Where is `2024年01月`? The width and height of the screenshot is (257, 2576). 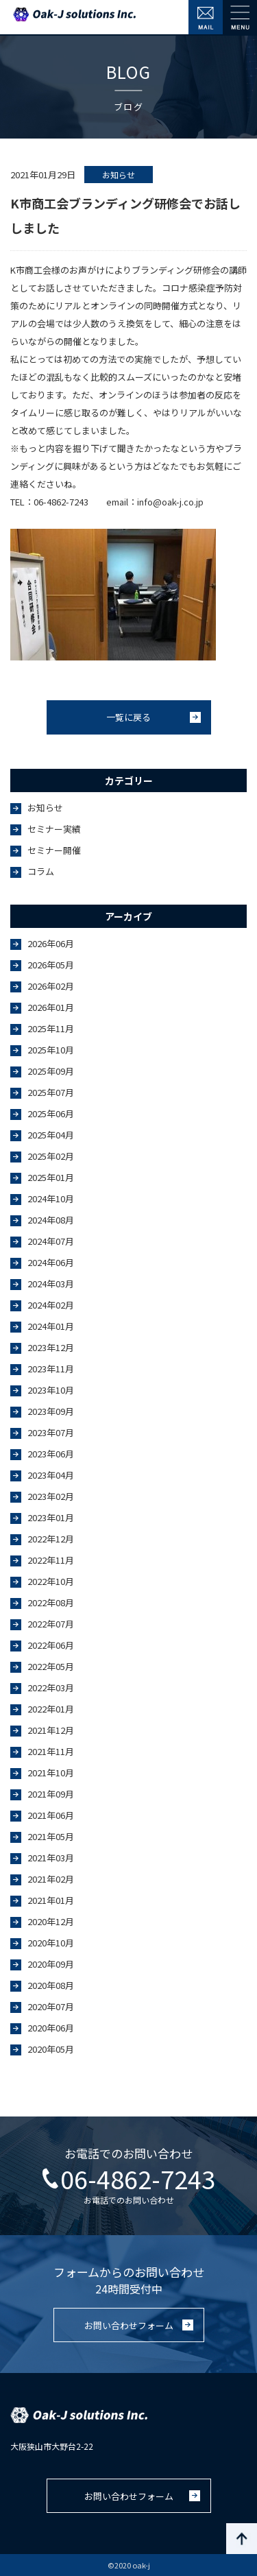 2024年01月 is located at coordinates (50, 1326).